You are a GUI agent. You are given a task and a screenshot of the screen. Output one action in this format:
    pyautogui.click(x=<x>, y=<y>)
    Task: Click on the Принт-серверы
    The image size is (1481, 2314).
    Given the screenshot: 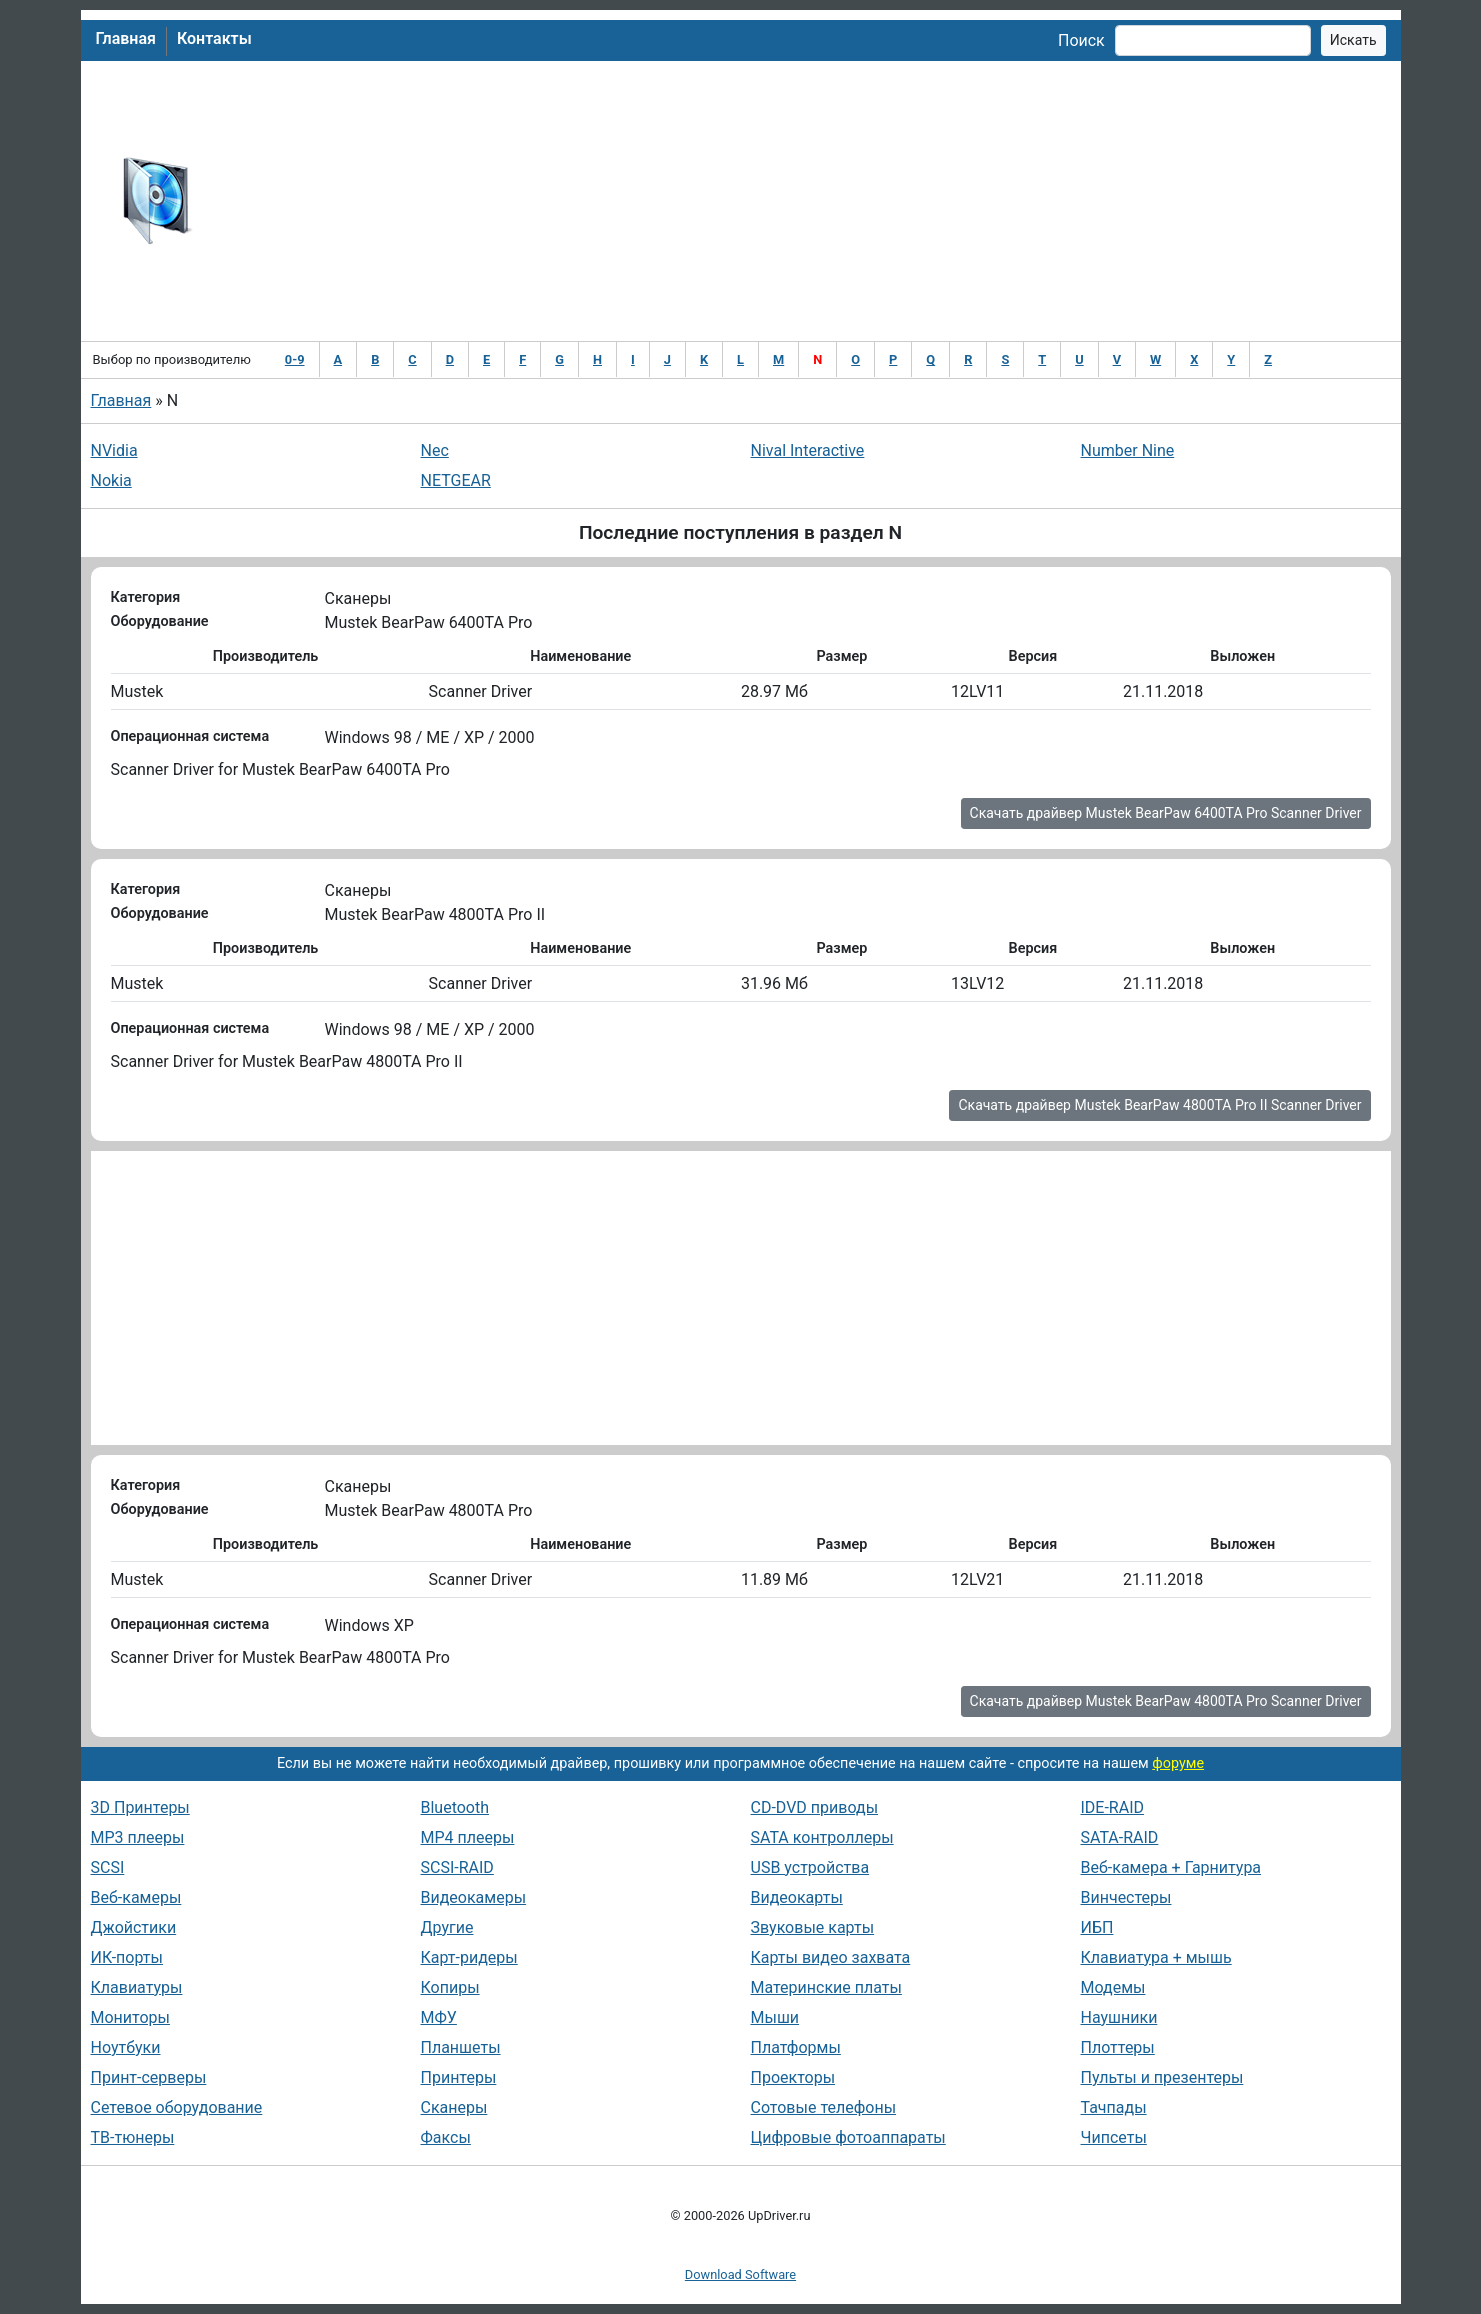 What is the action you would take?
    pyautogui.click(x=149, y=2077)
    